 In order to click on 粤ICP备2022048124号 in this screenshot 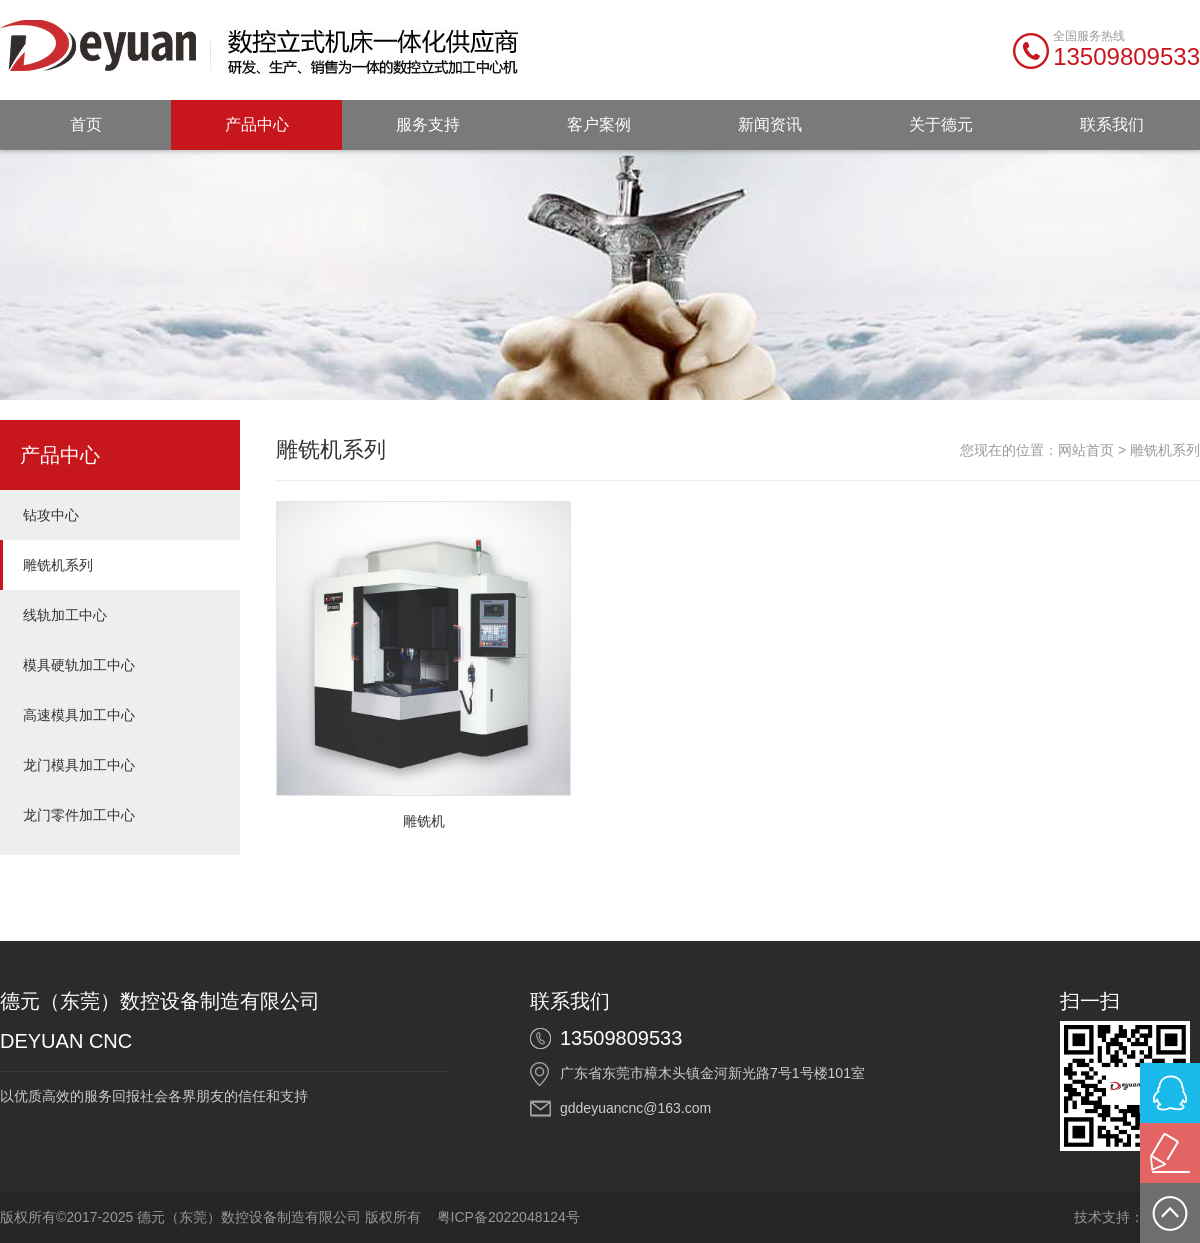, I will do `click(508, 1217)`.